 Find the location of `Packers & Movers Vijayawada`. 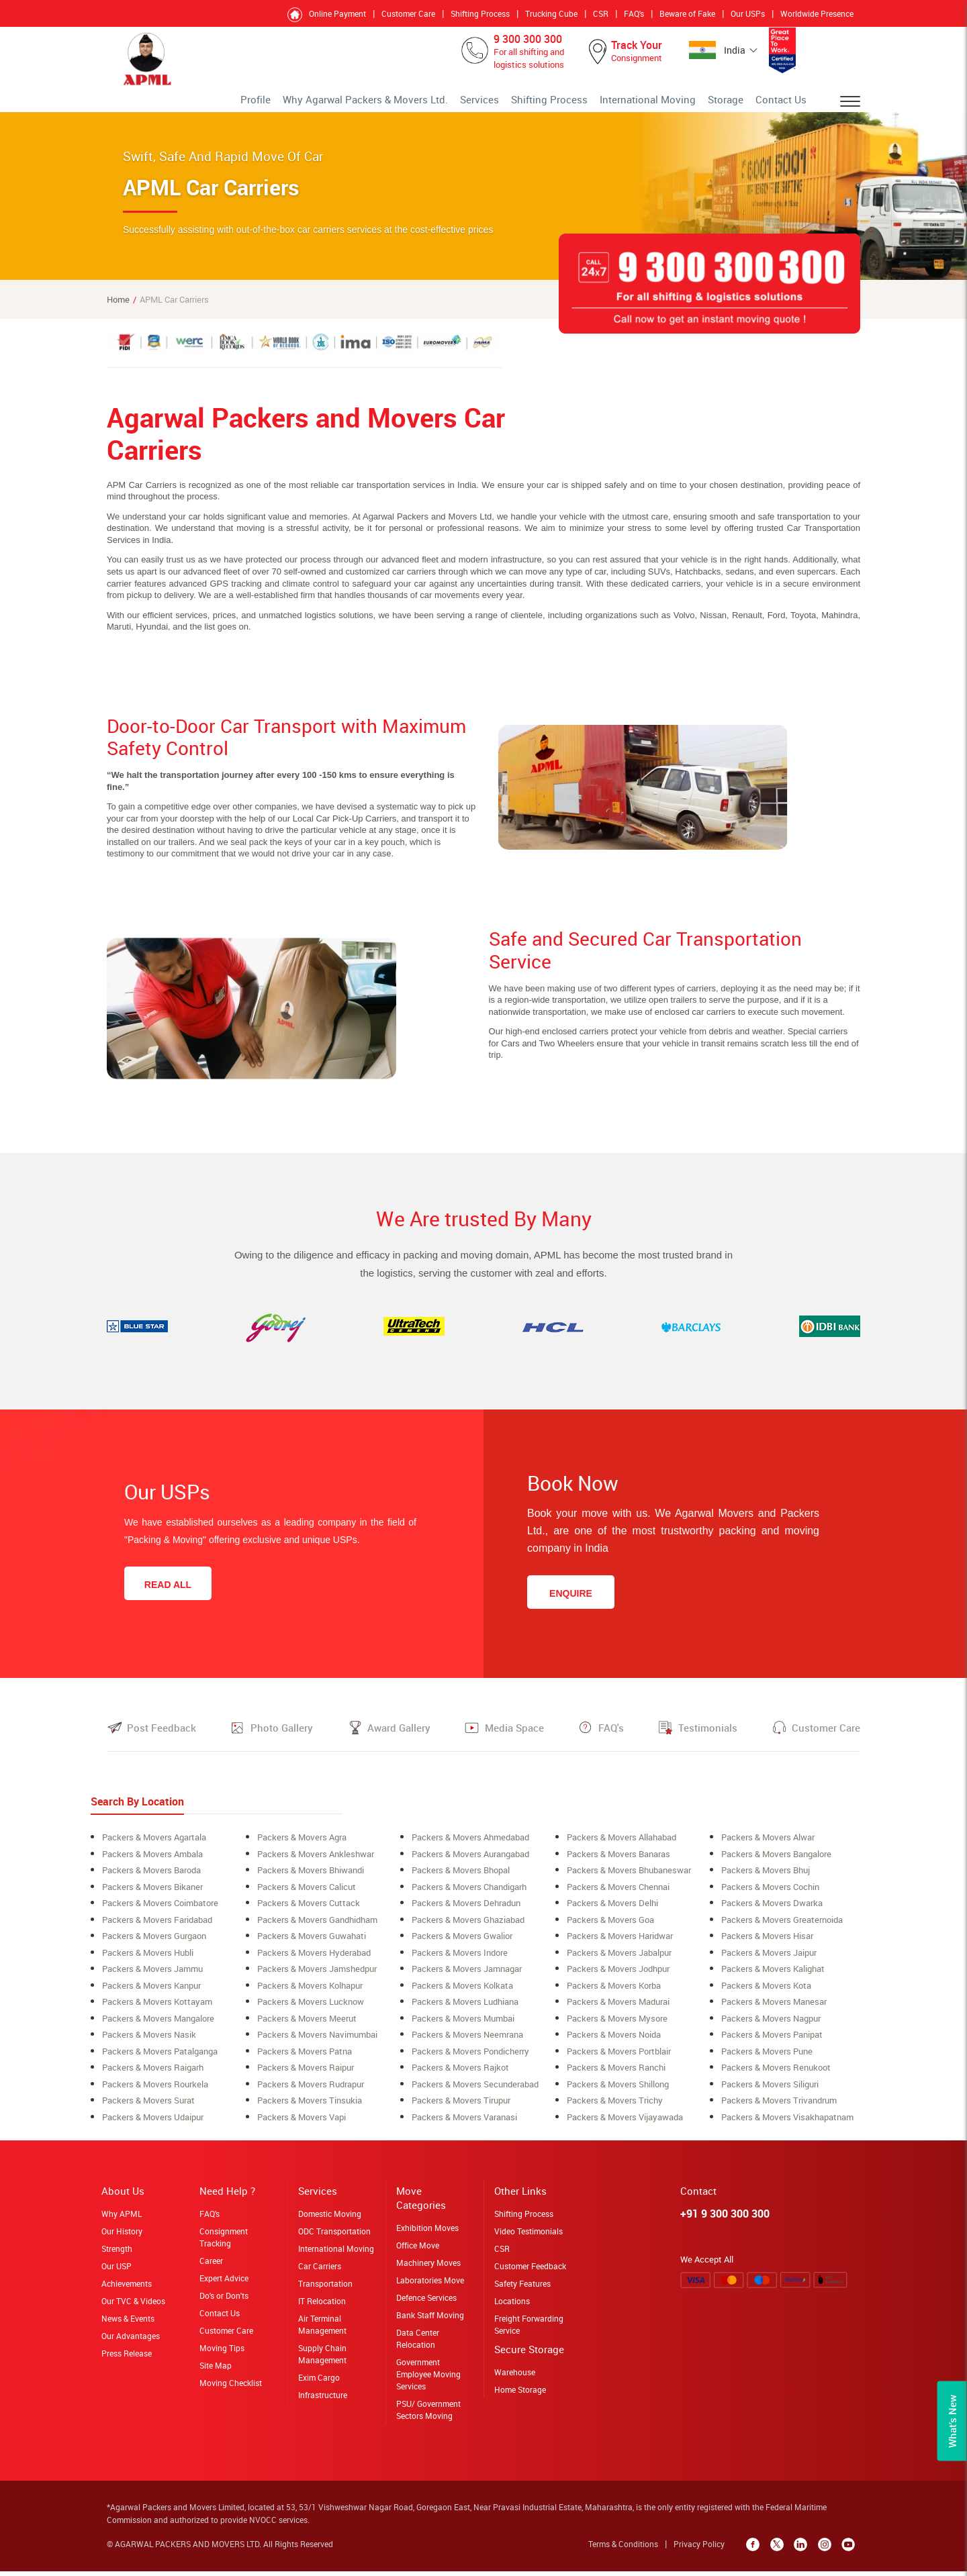

Packers & Movers Vijayawada is located at coordinates (625, 2121).